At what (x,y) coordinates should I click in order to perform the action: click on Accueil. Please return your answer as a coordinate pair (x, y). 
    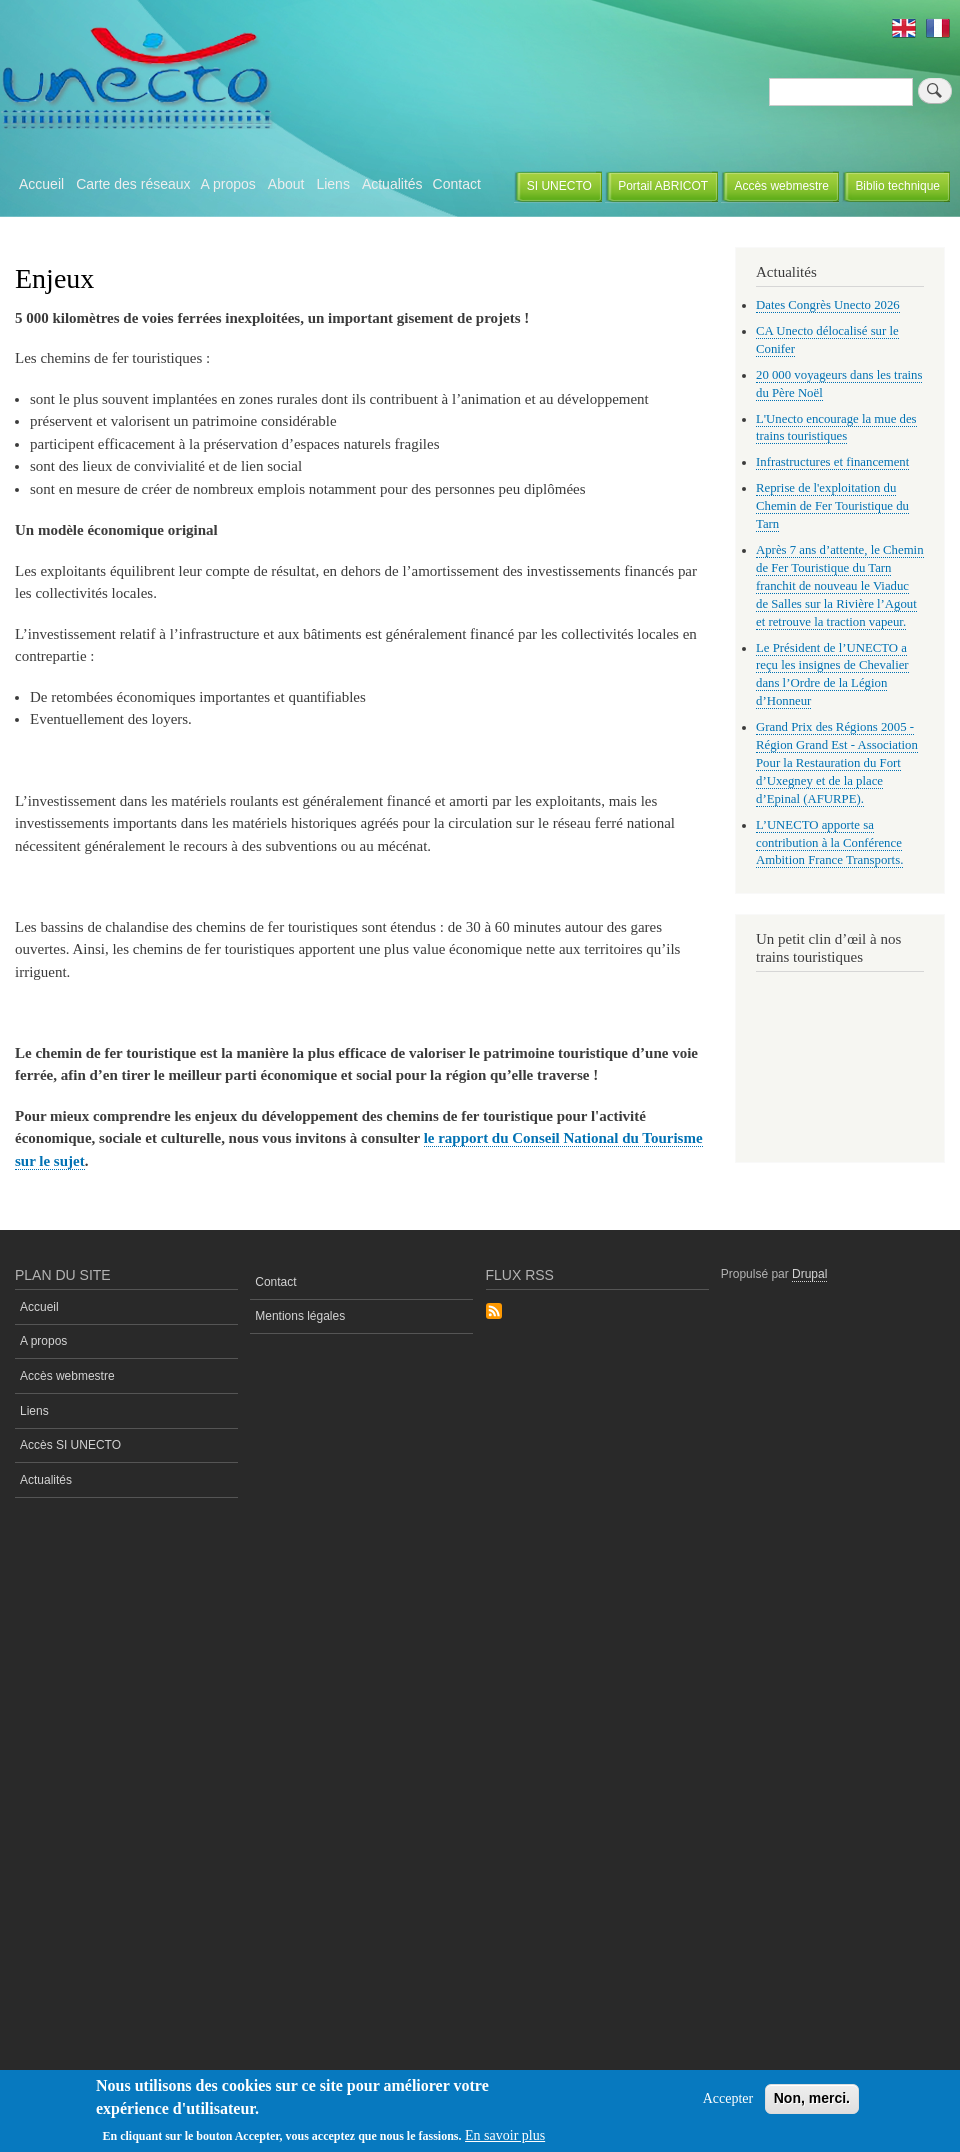
    Looking at the image, I should click on (41, 184).